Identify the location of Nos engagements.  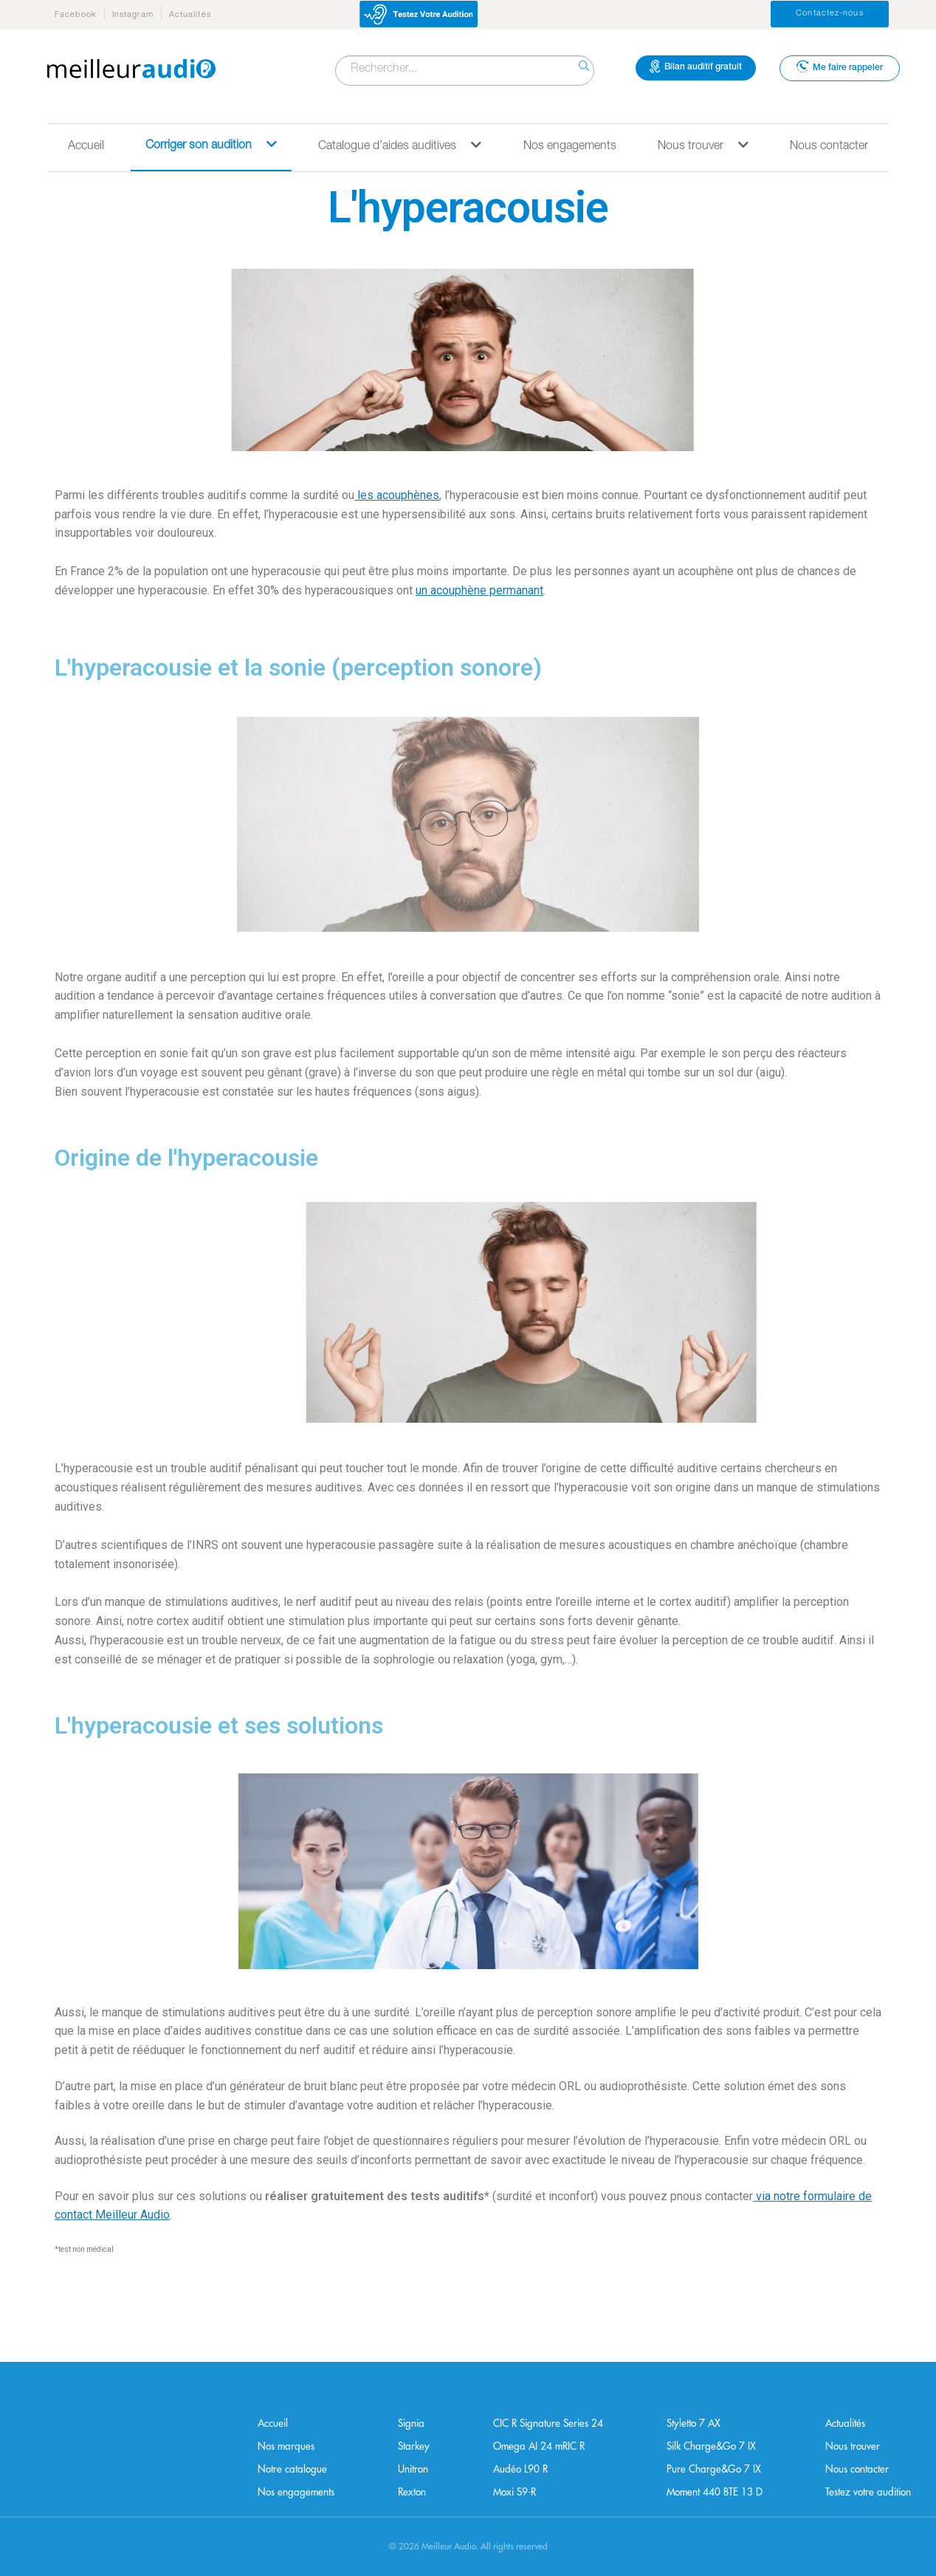
(569, 147).